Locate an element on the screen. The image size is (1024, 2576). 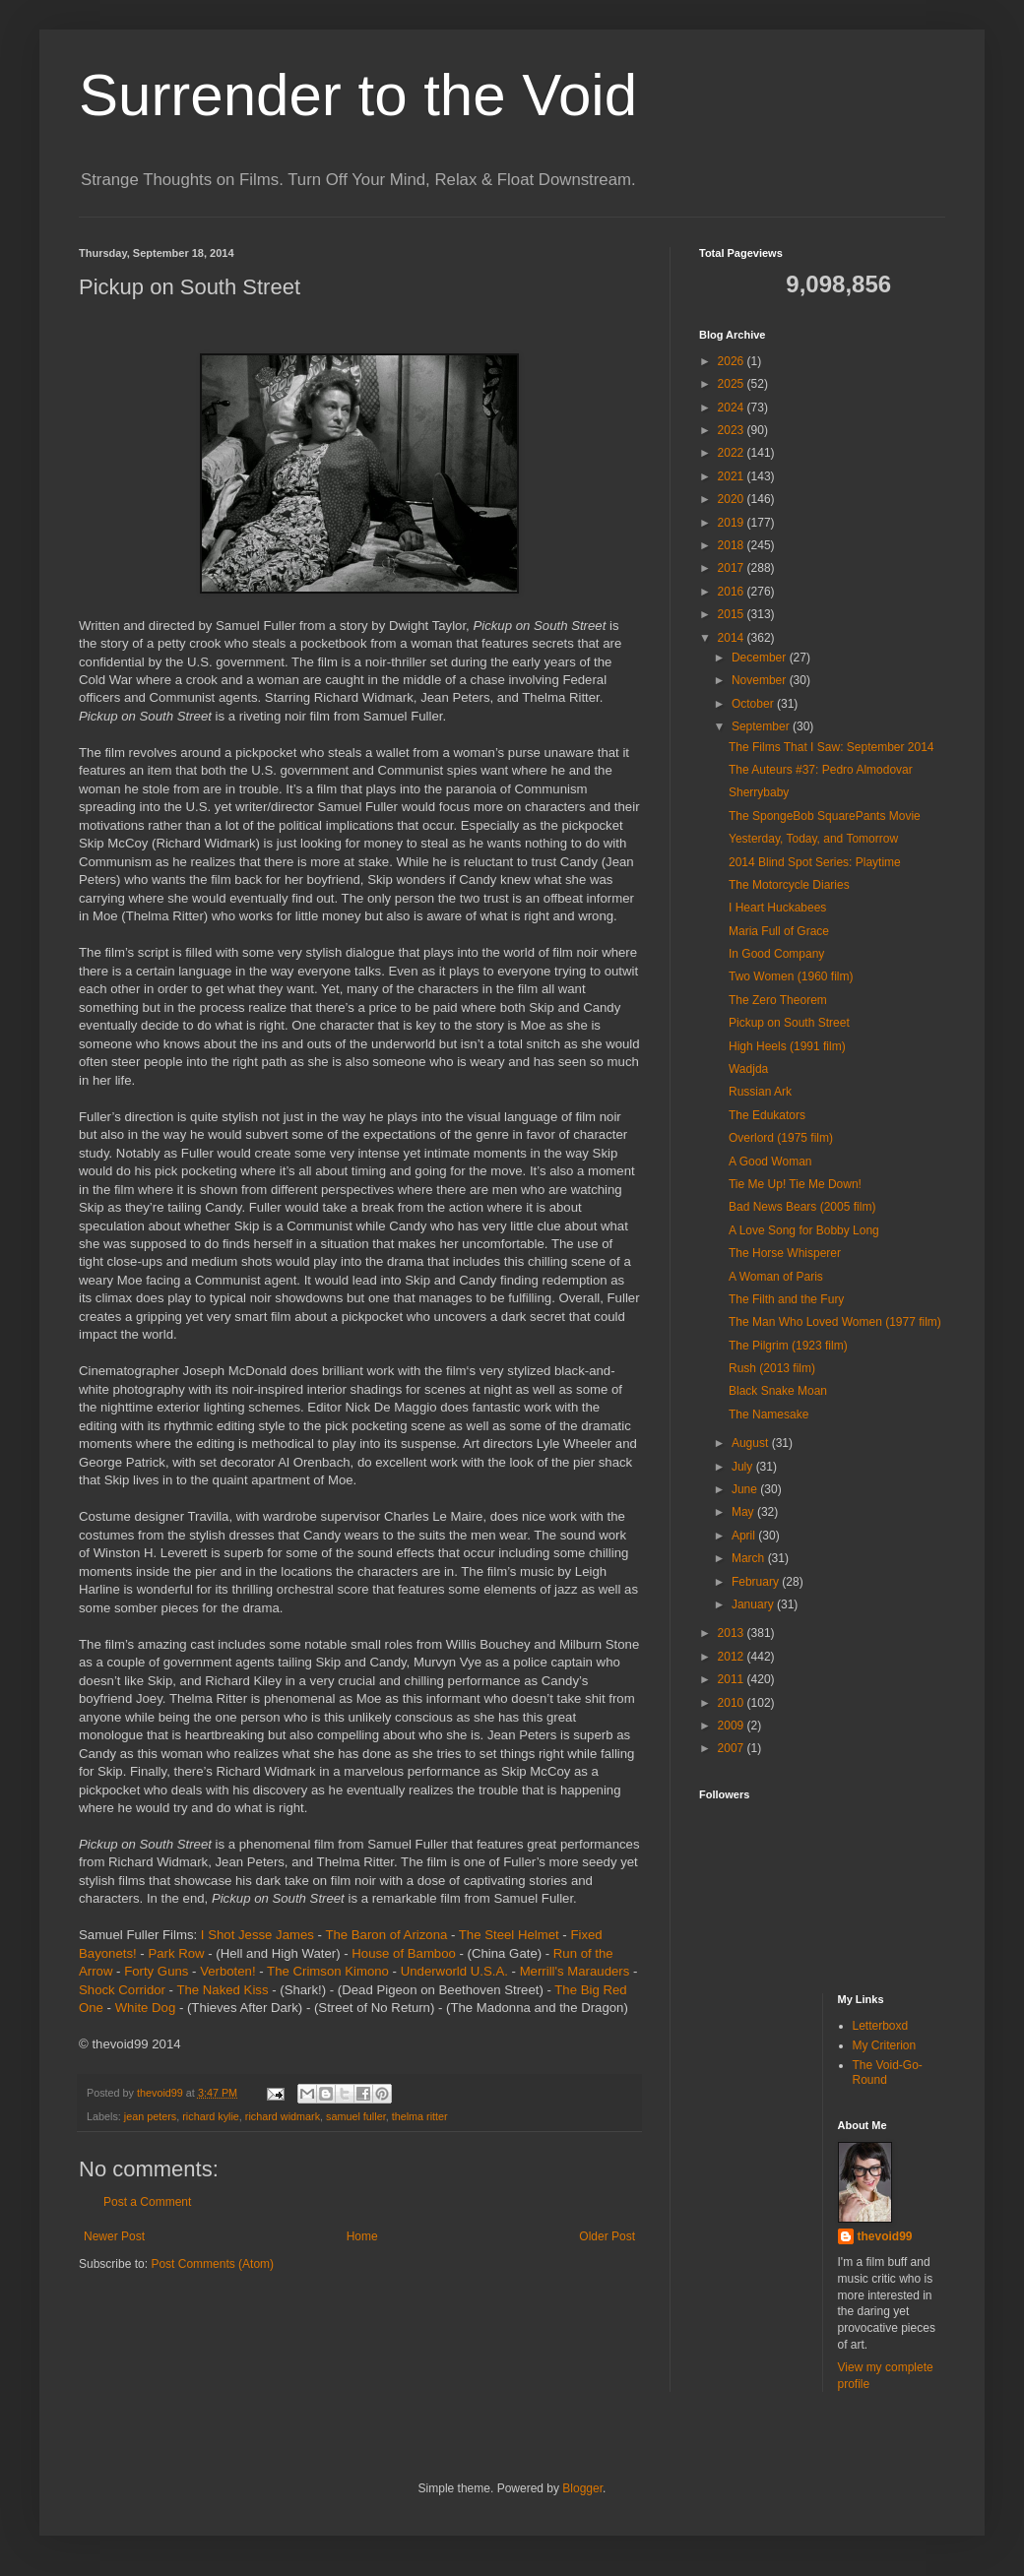
2022 is located at coordinates (732, 453).